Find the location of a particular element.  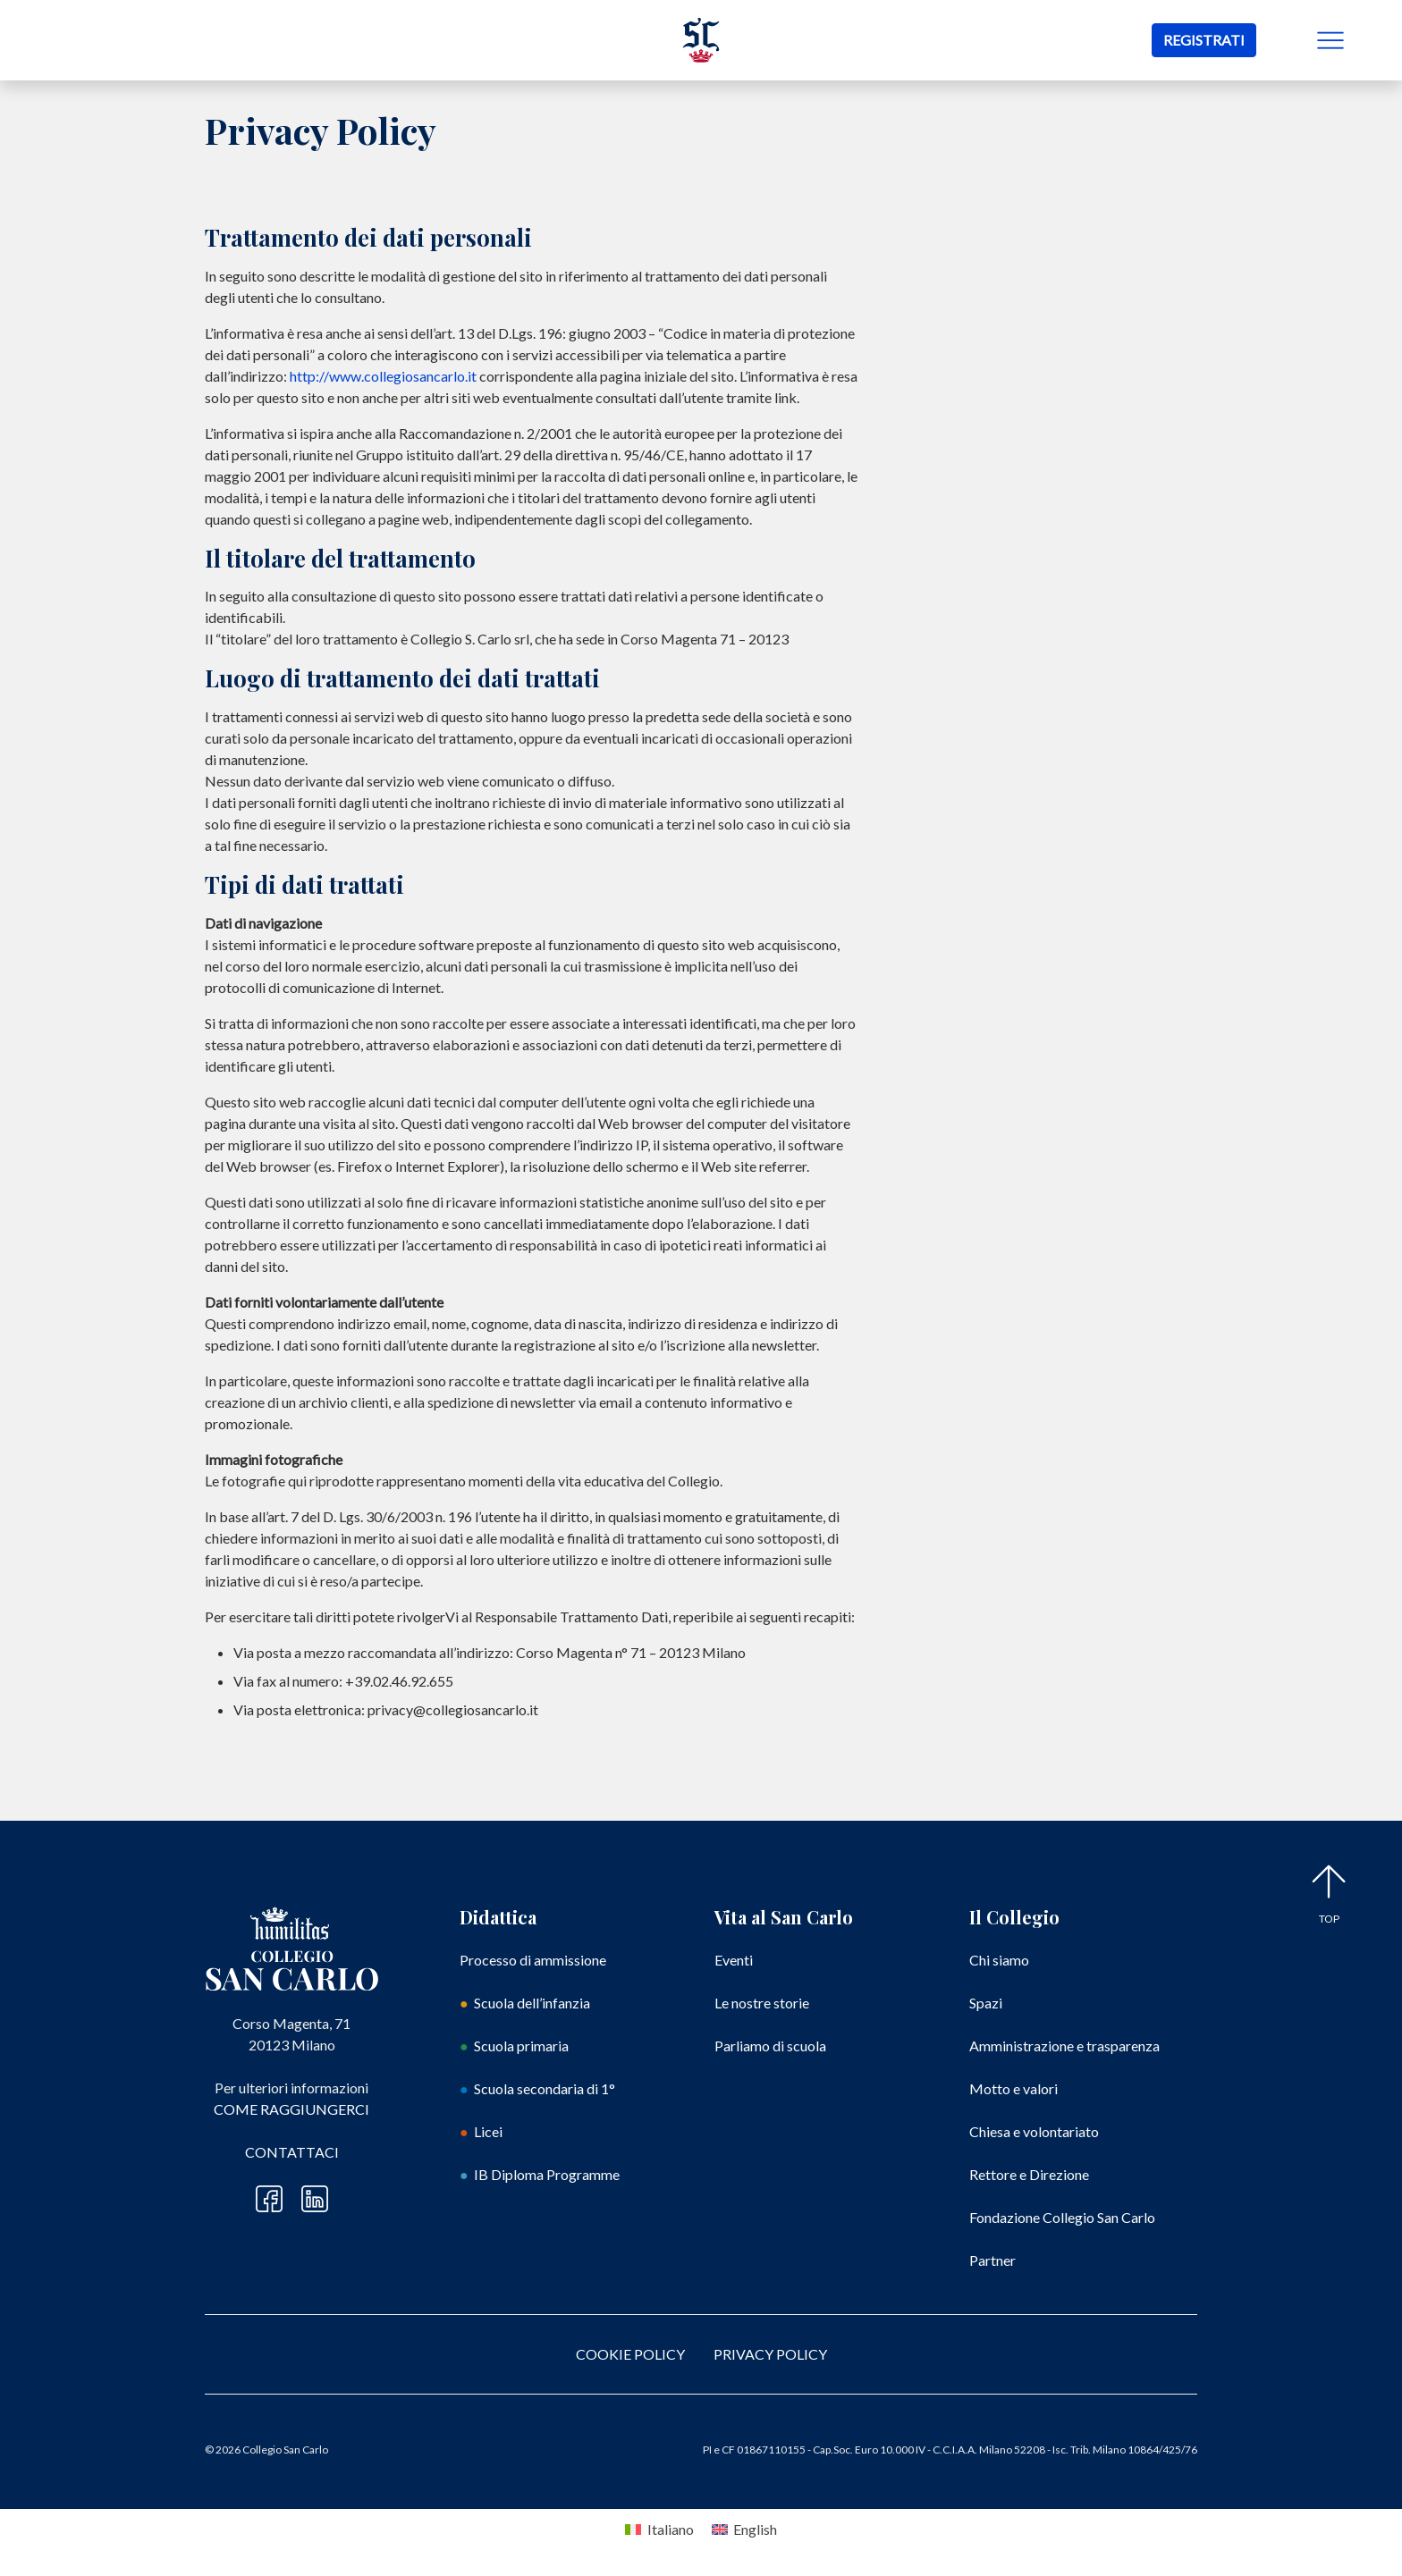

Spazi is located at coordinates (985, 2002).